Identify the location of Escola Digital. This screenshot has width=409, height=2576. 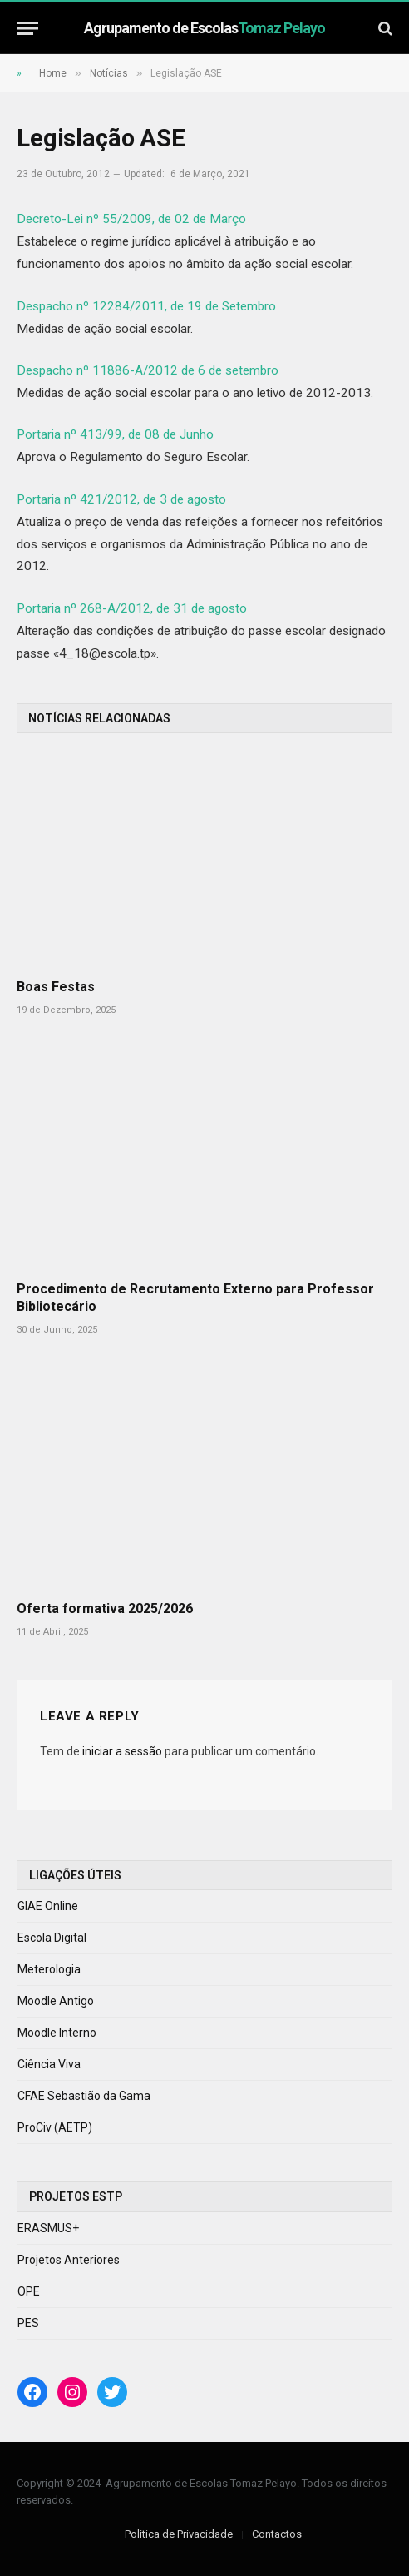
(51, 1937).